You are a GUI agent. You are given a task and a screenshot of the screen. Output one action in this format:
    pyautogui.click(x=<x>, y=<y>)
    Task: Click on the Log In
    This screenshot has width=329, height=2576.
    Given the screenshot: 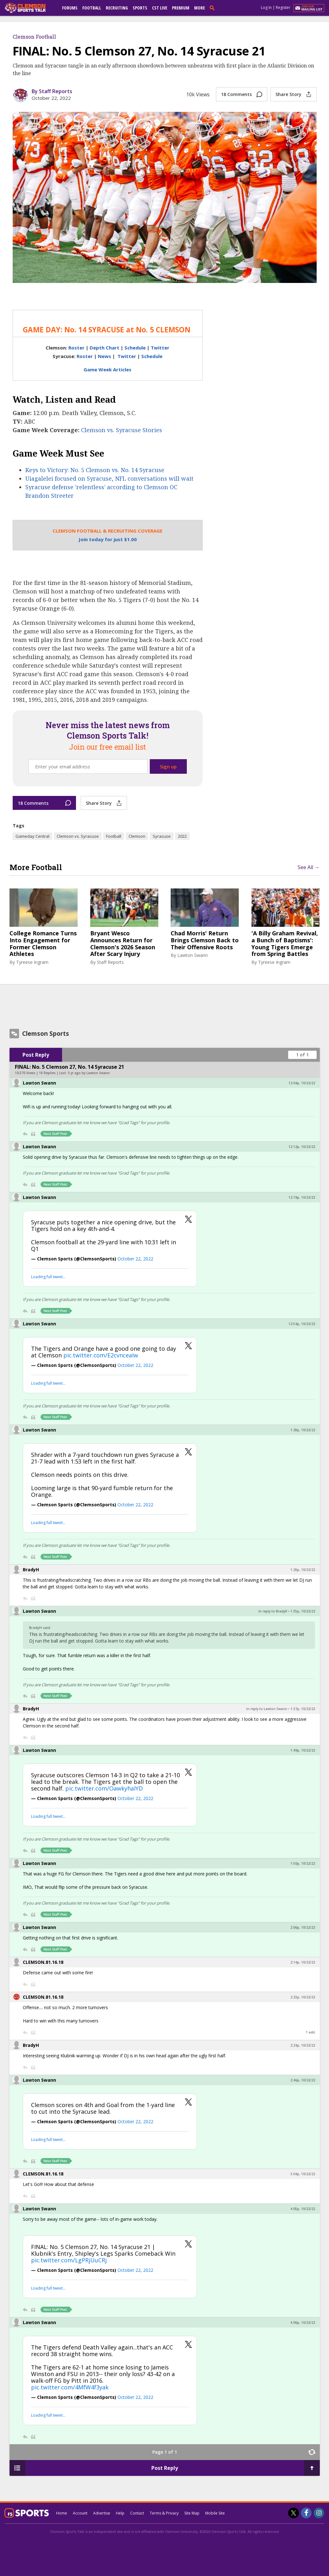 What is the action you would take?
    pyautogui.click(x=266, y=7)
    